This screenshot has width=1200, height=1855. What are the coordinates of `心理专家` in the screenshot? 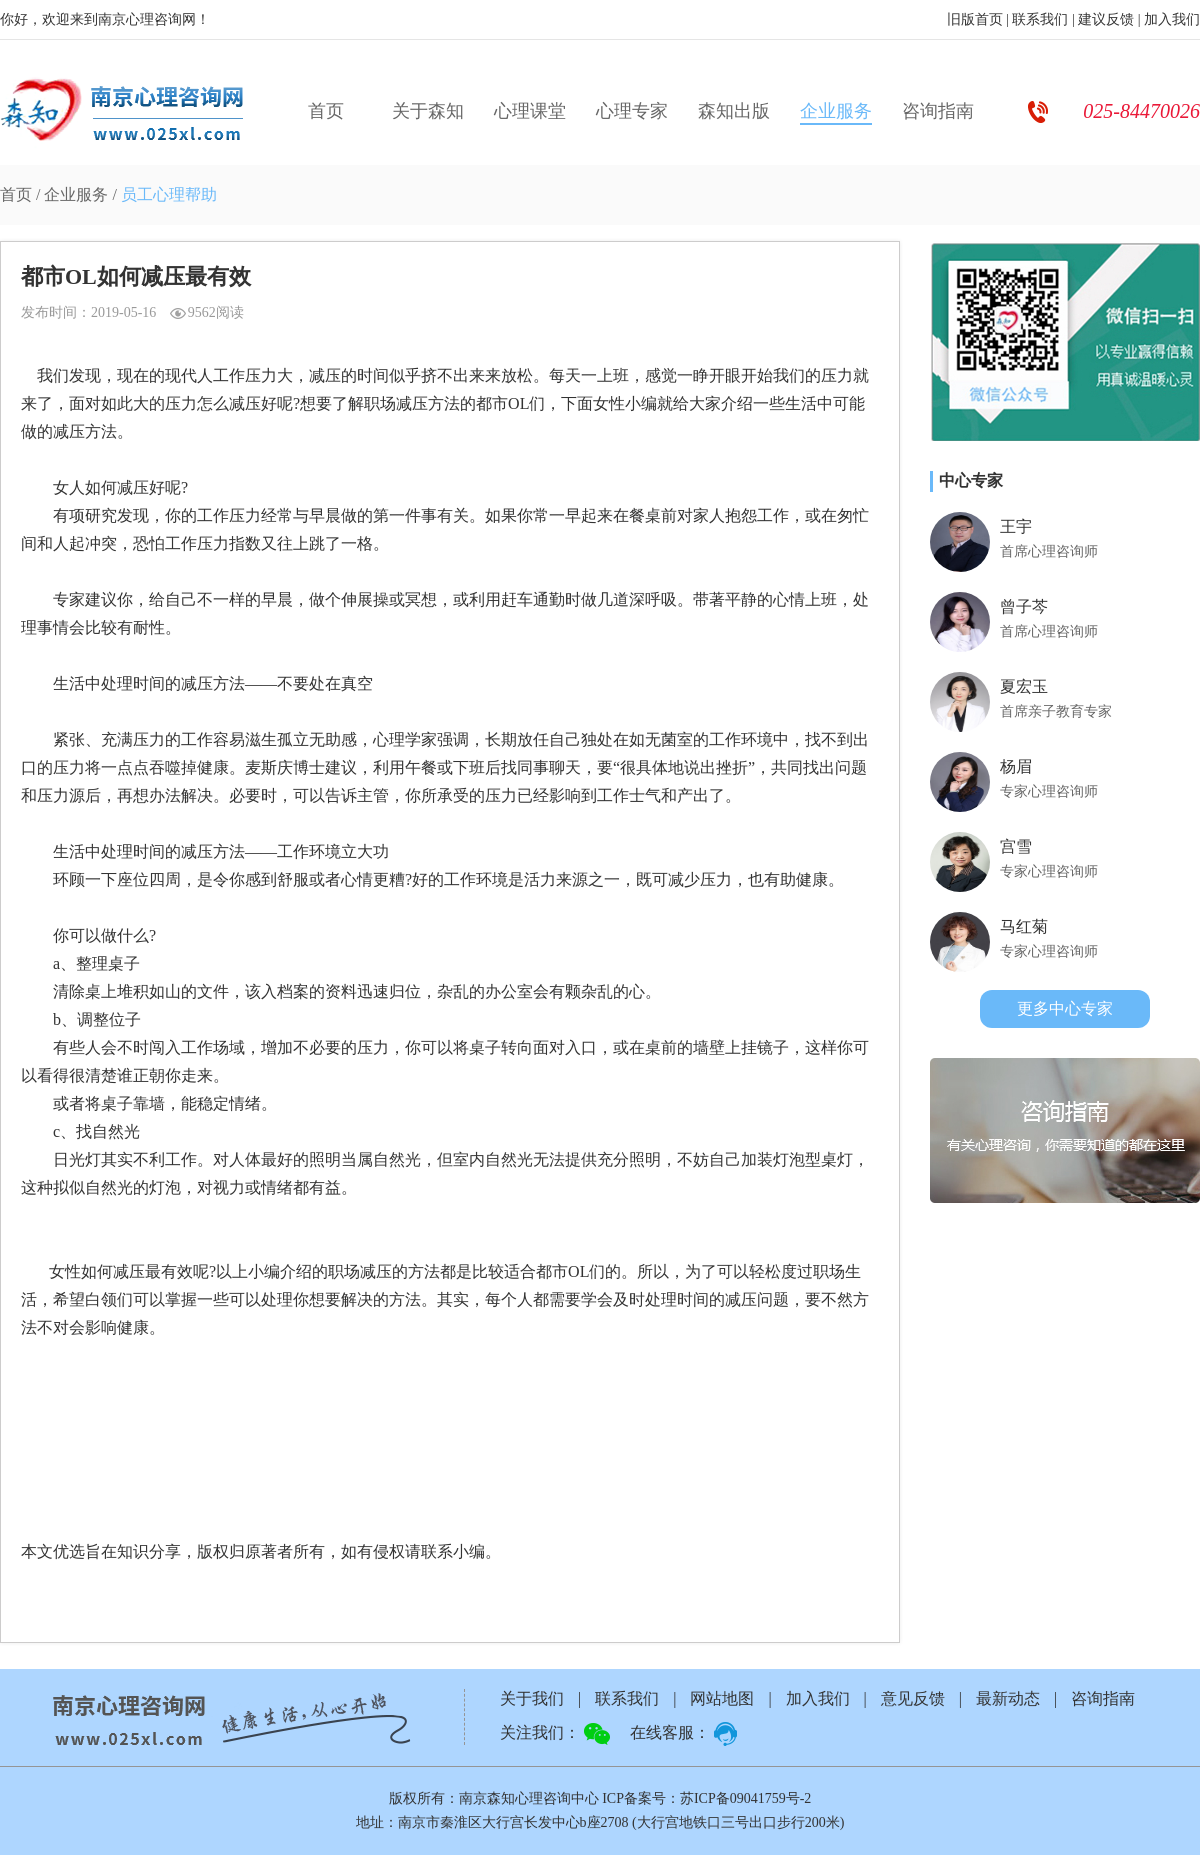 It's located at (632, 111).